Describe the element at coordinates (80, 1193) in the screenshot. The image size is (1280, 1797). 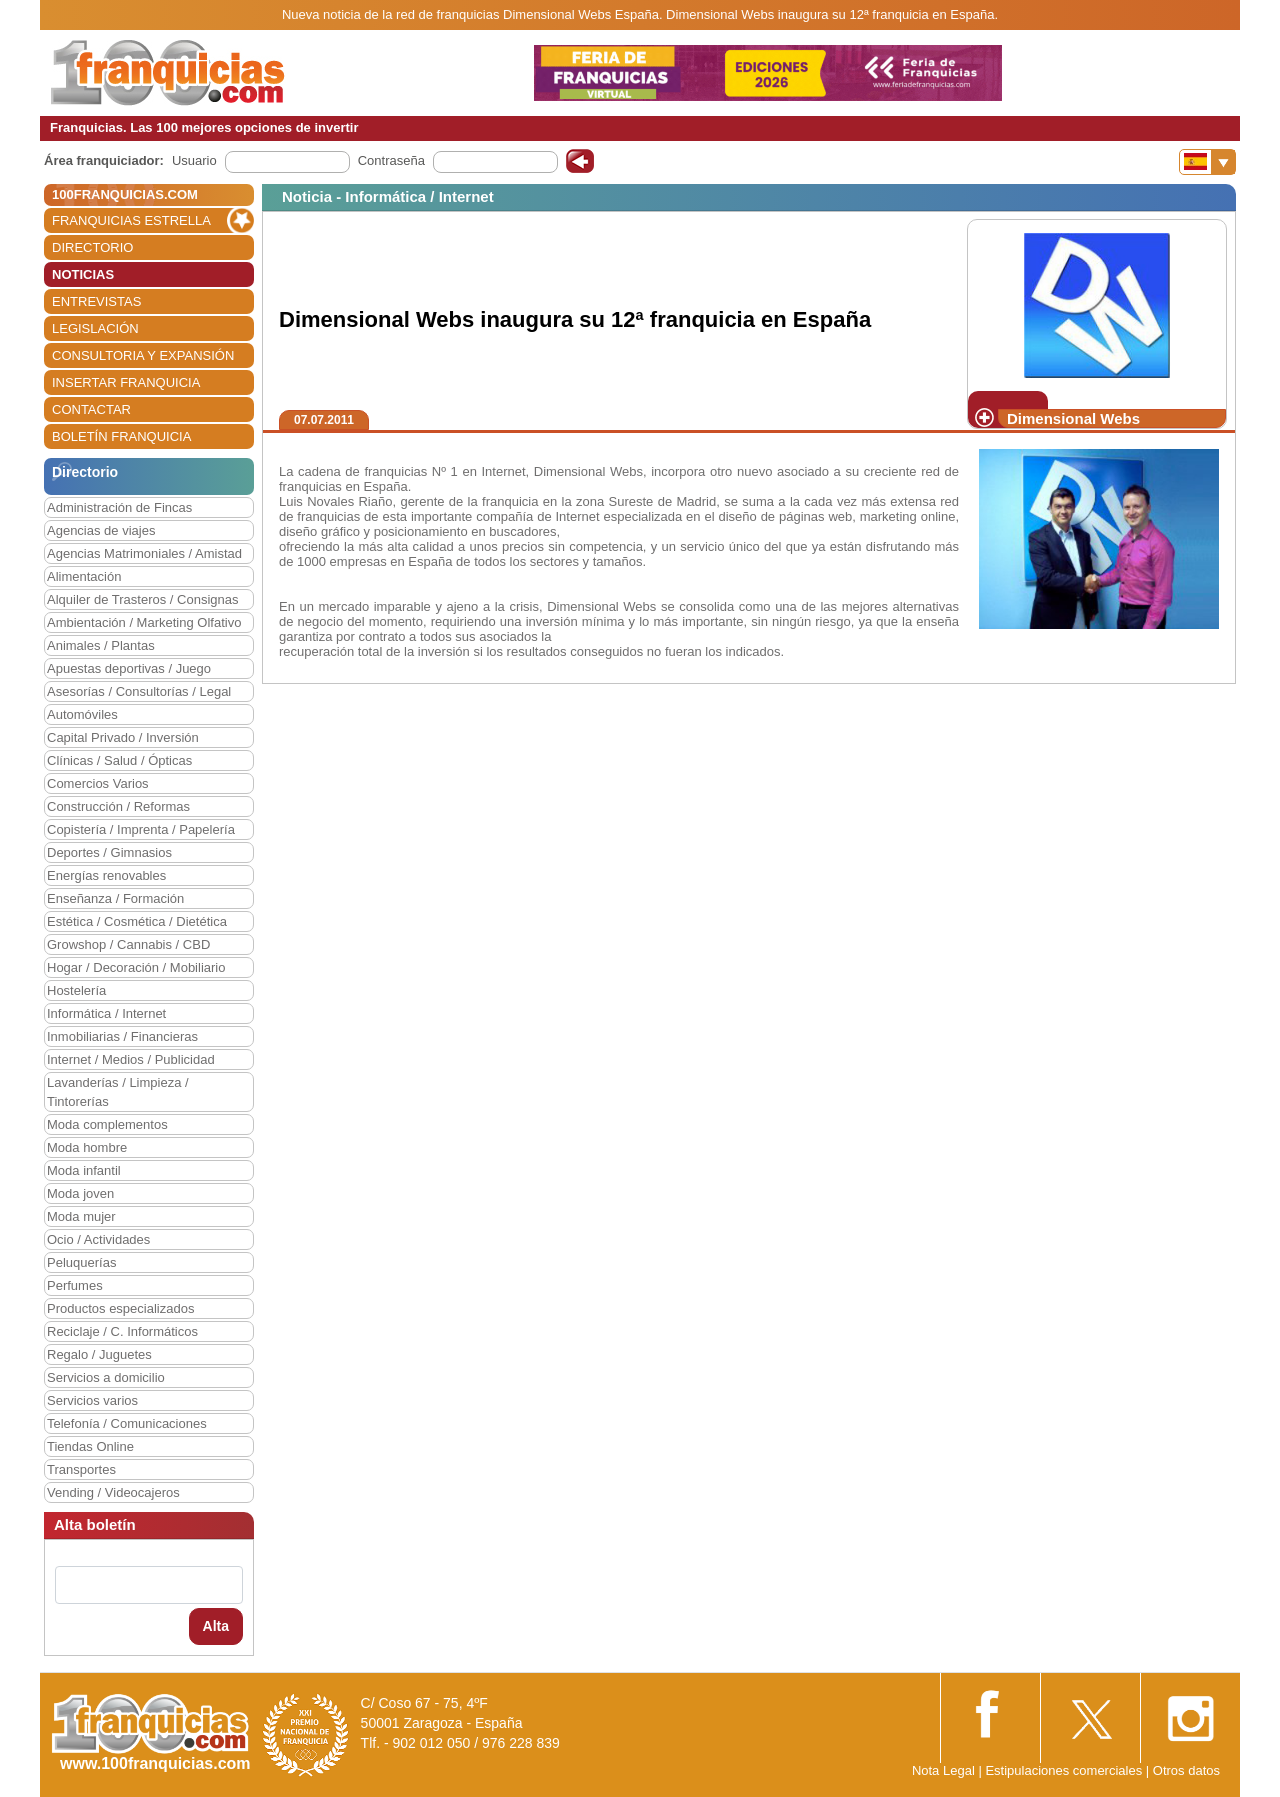
I see `Moda joven` at that location.